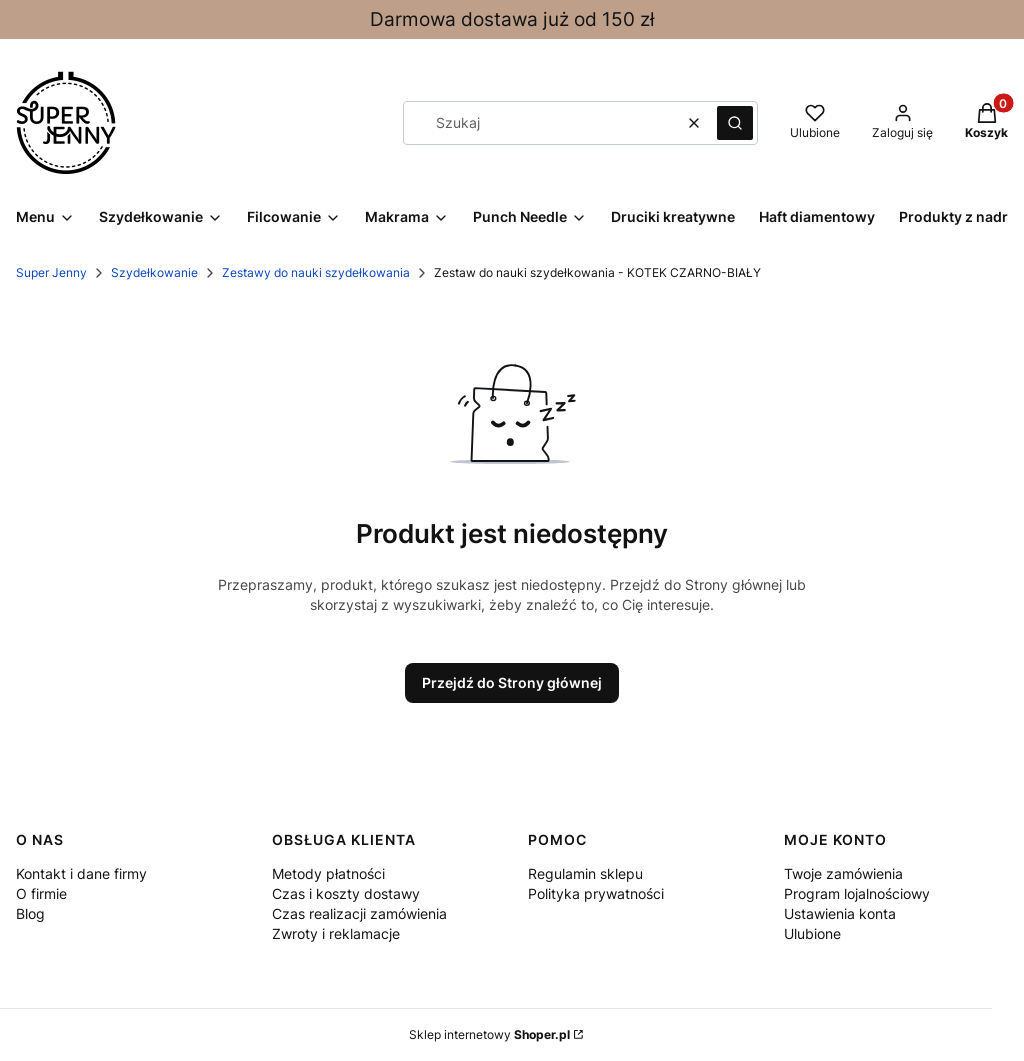  Describe the element at coordinates (585, 873) in the screenshot. I see `Regulamin sklepu` at that location.